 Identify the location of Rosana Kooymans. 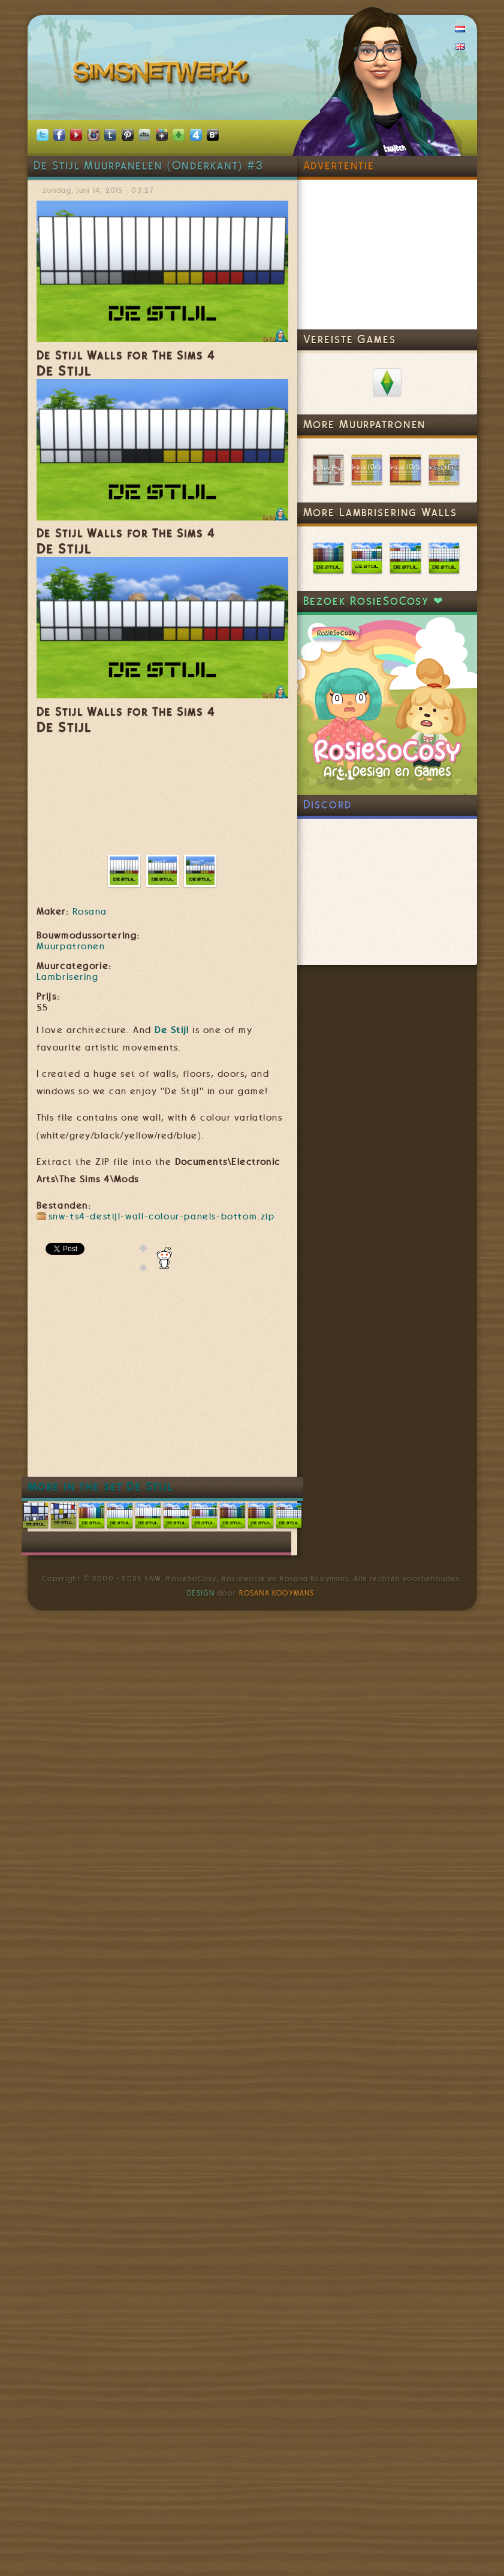
(277, 1593).